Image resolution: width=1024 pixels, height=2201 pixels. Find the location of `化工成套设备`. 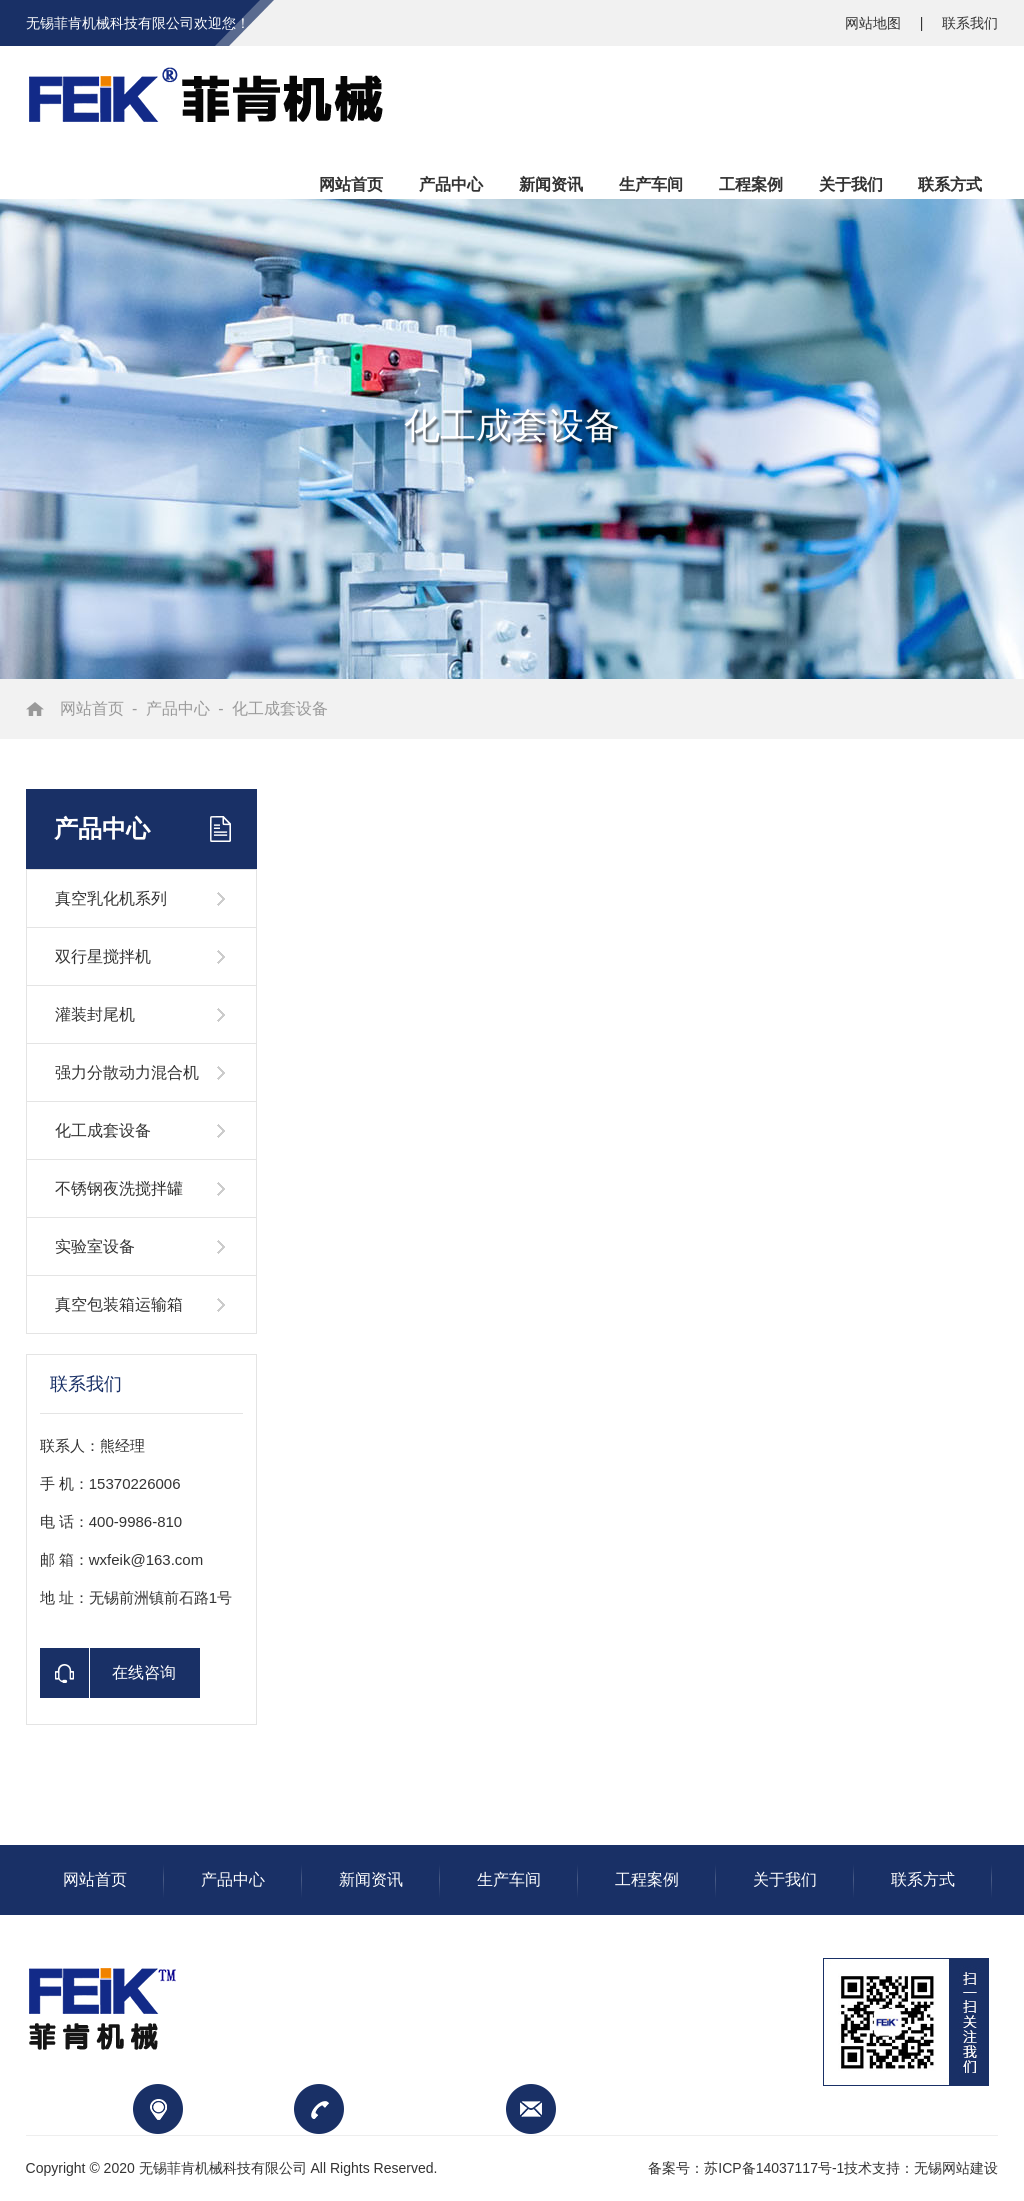

化工成套设备 is located at coordinates (280, 708).